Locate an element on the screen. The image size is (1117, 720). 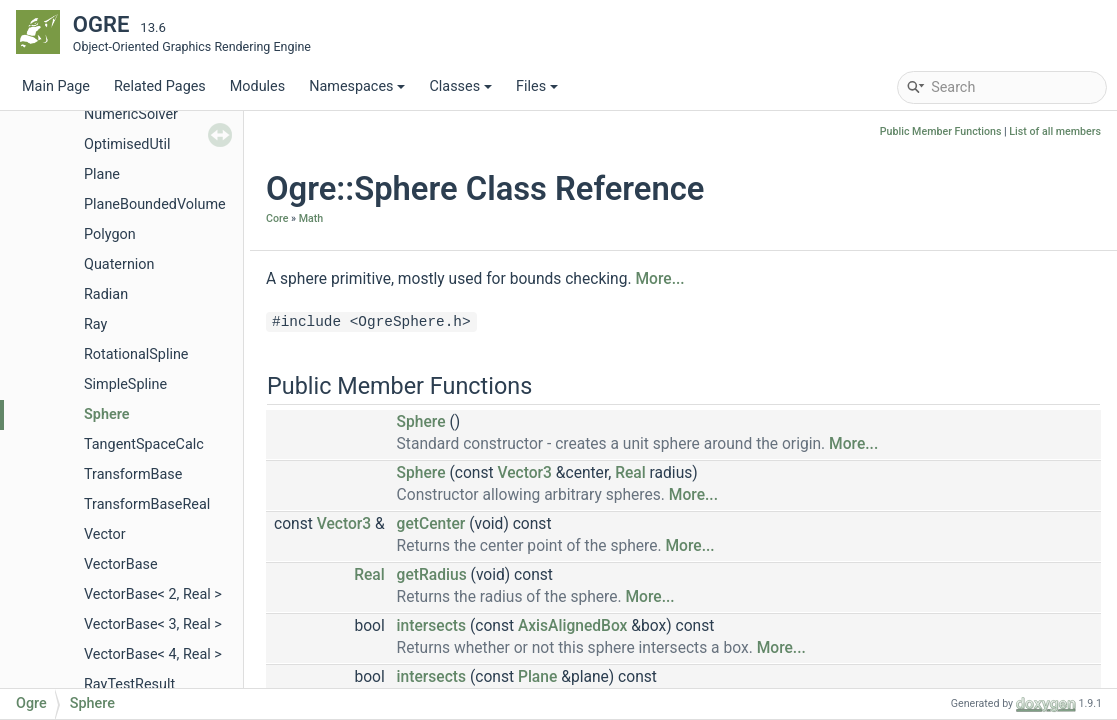
TangentSpaceCalc is located at coordinates (144, 444).